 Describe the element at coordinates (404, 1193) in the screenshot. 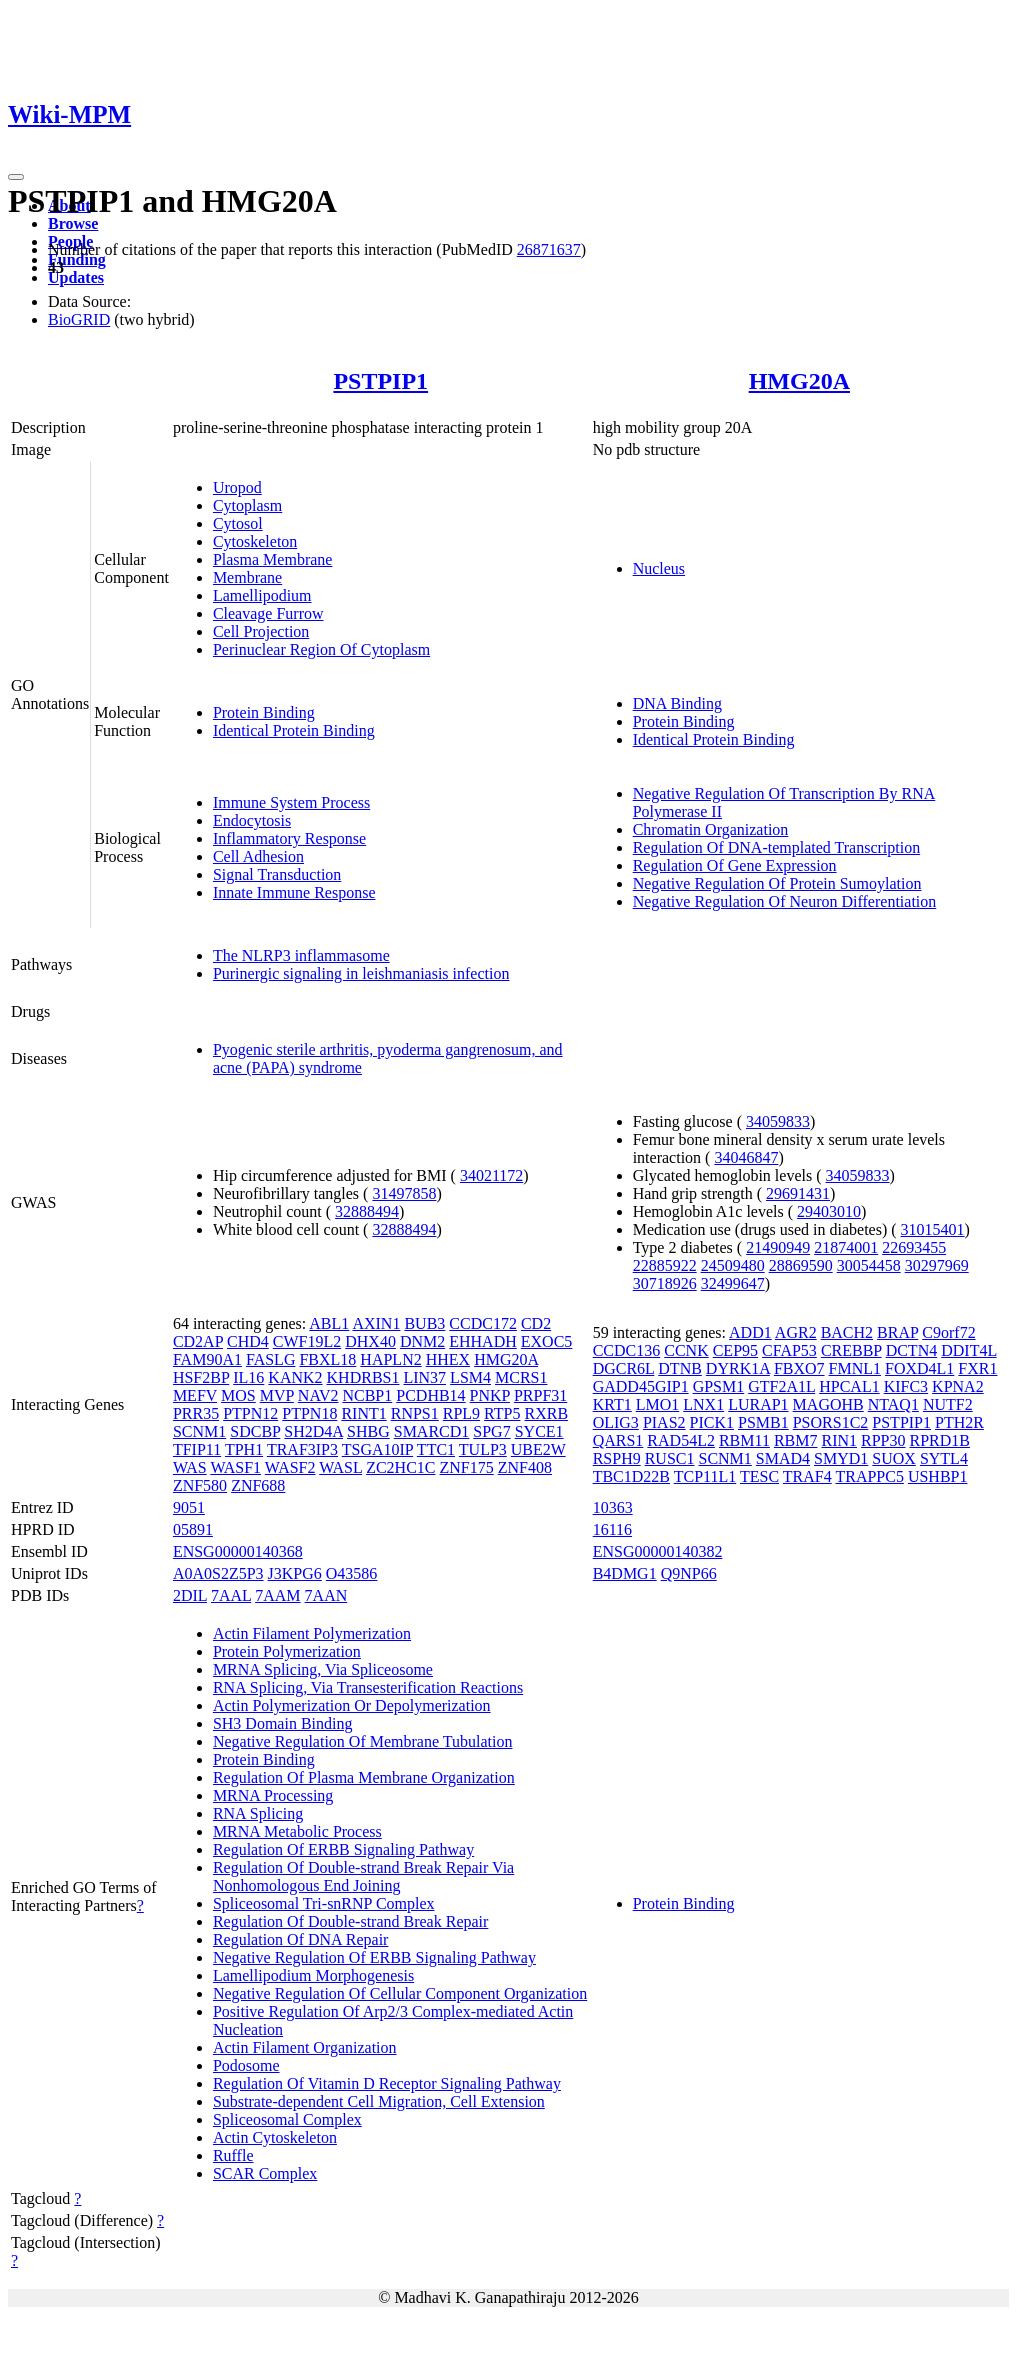

I see `31497858` at that location.